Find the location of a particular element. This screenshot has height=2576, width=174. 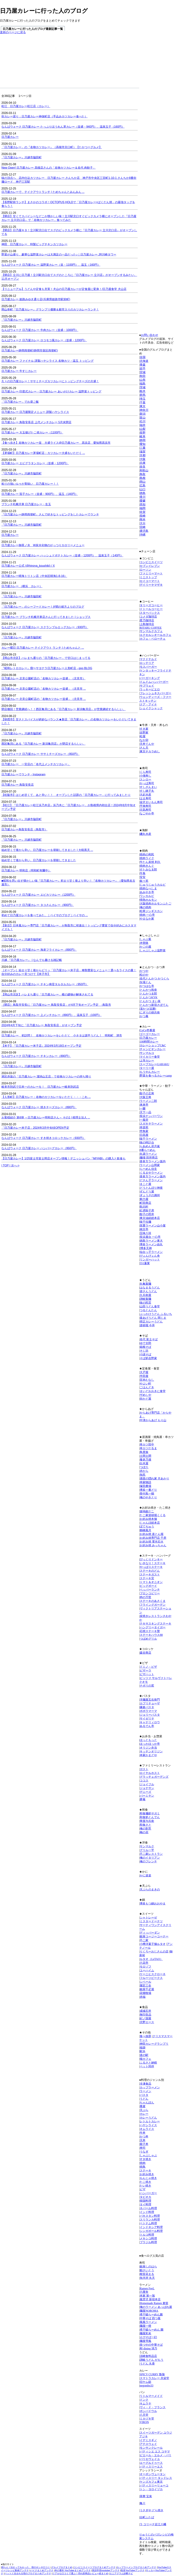

日乃屋カレー ファイナル 謹製ハヤシライス 名物カツ・温玉 トッピング is located at coordinates (47, 360).